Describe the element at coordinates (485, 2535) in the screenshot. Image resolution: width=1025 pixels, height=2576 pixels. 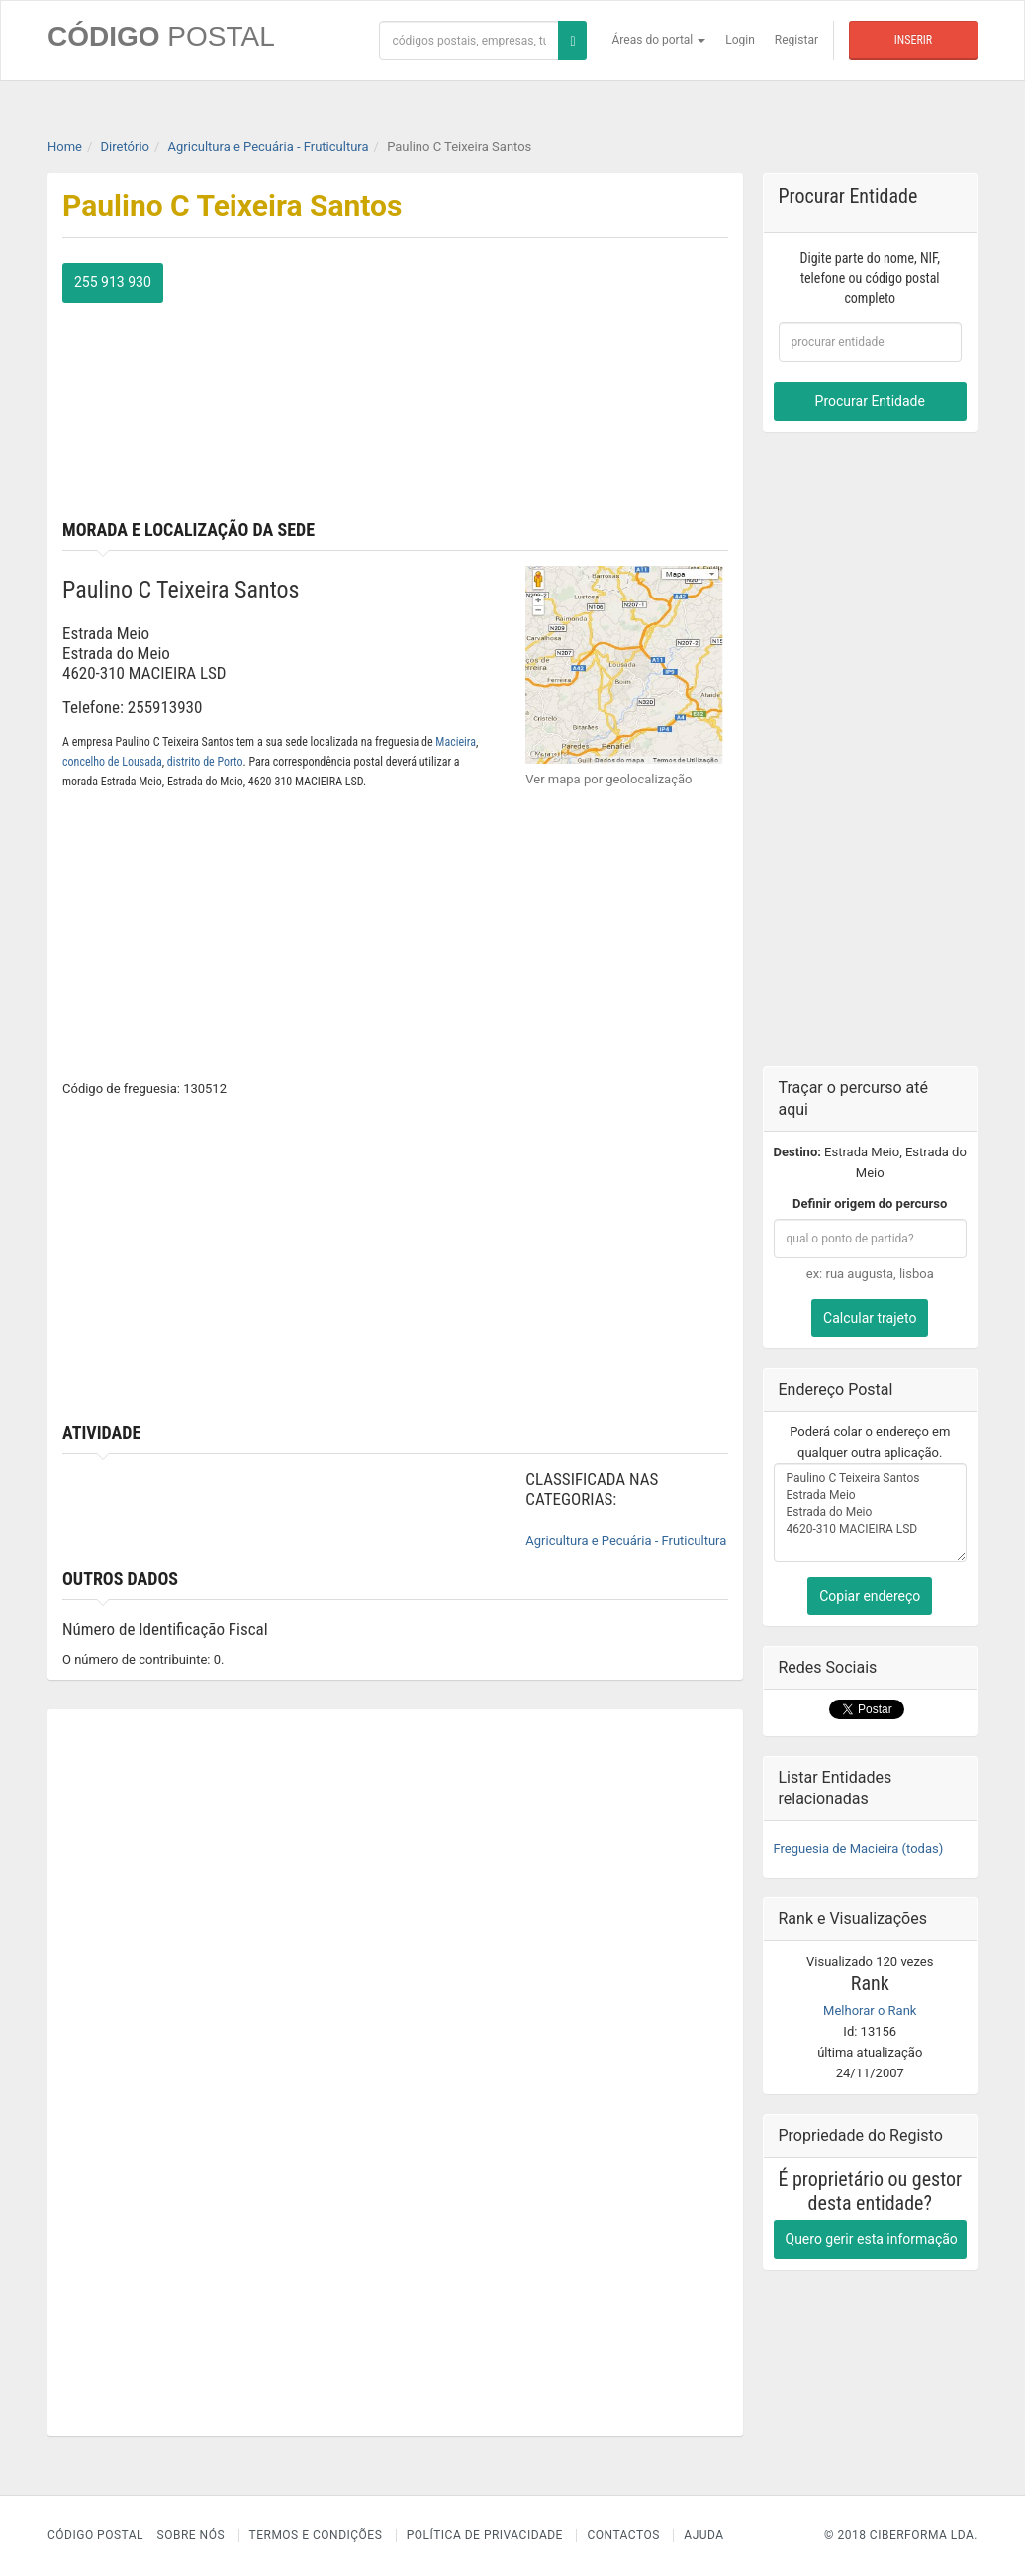
I see `Política de Privacidade` at that location.